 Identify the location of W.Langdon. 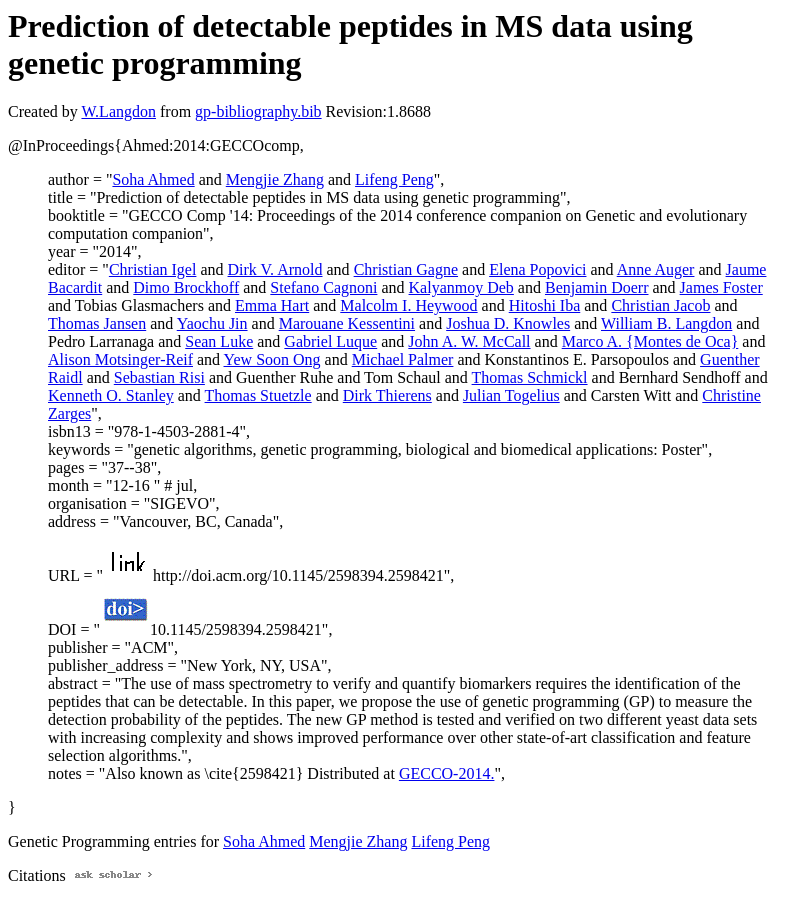
(118, 111).